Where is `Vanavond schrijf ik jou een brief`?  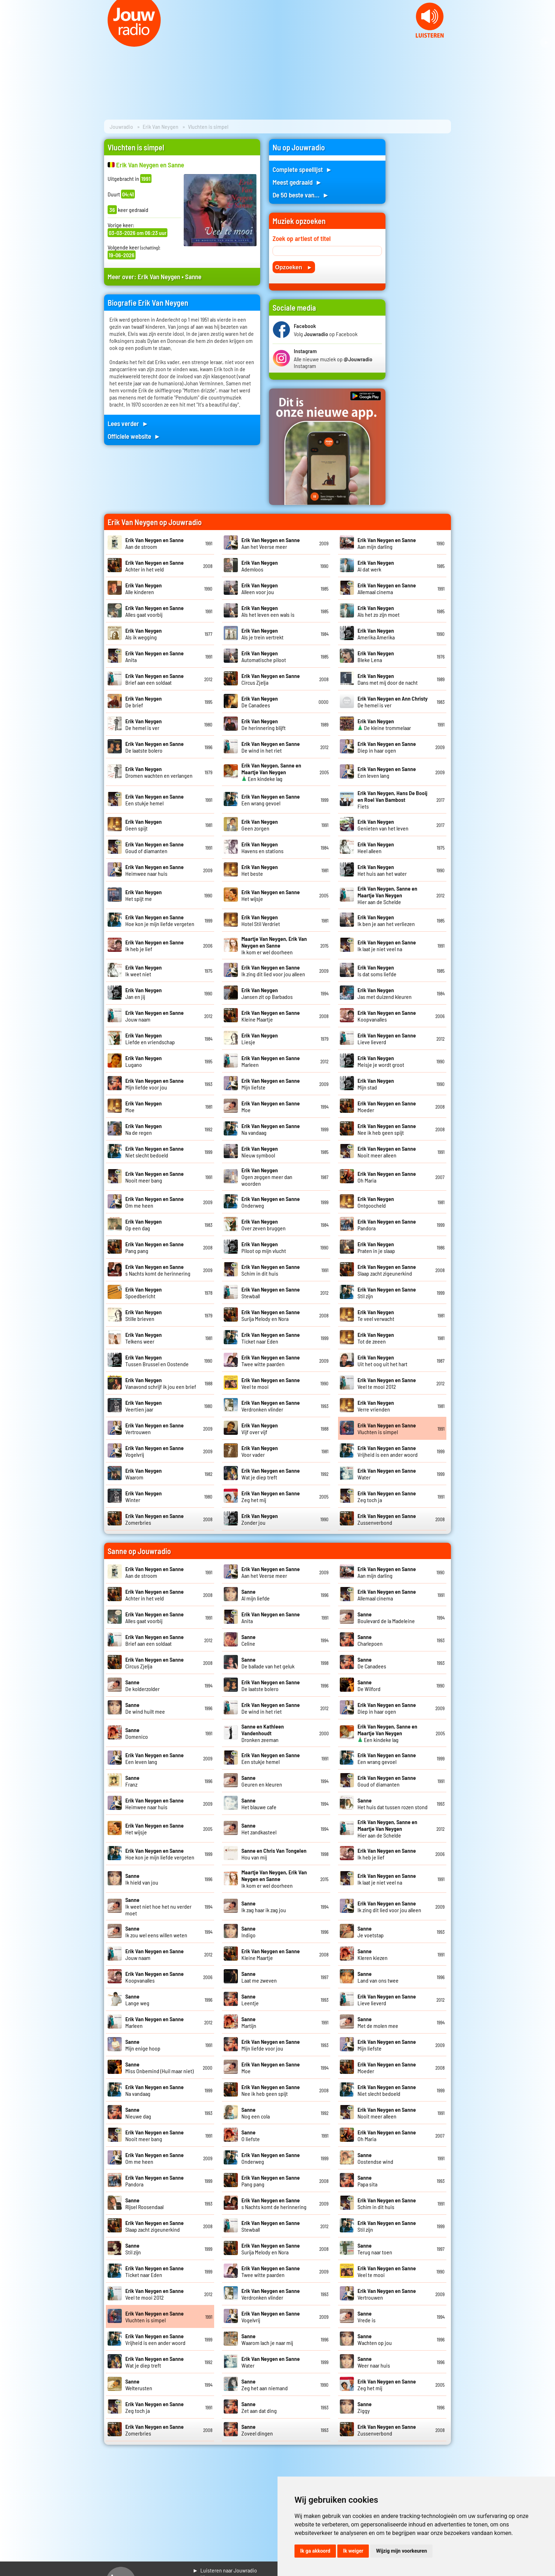
Vanavond schrijf ik jou een brief is located at coordinates (160, 1383).